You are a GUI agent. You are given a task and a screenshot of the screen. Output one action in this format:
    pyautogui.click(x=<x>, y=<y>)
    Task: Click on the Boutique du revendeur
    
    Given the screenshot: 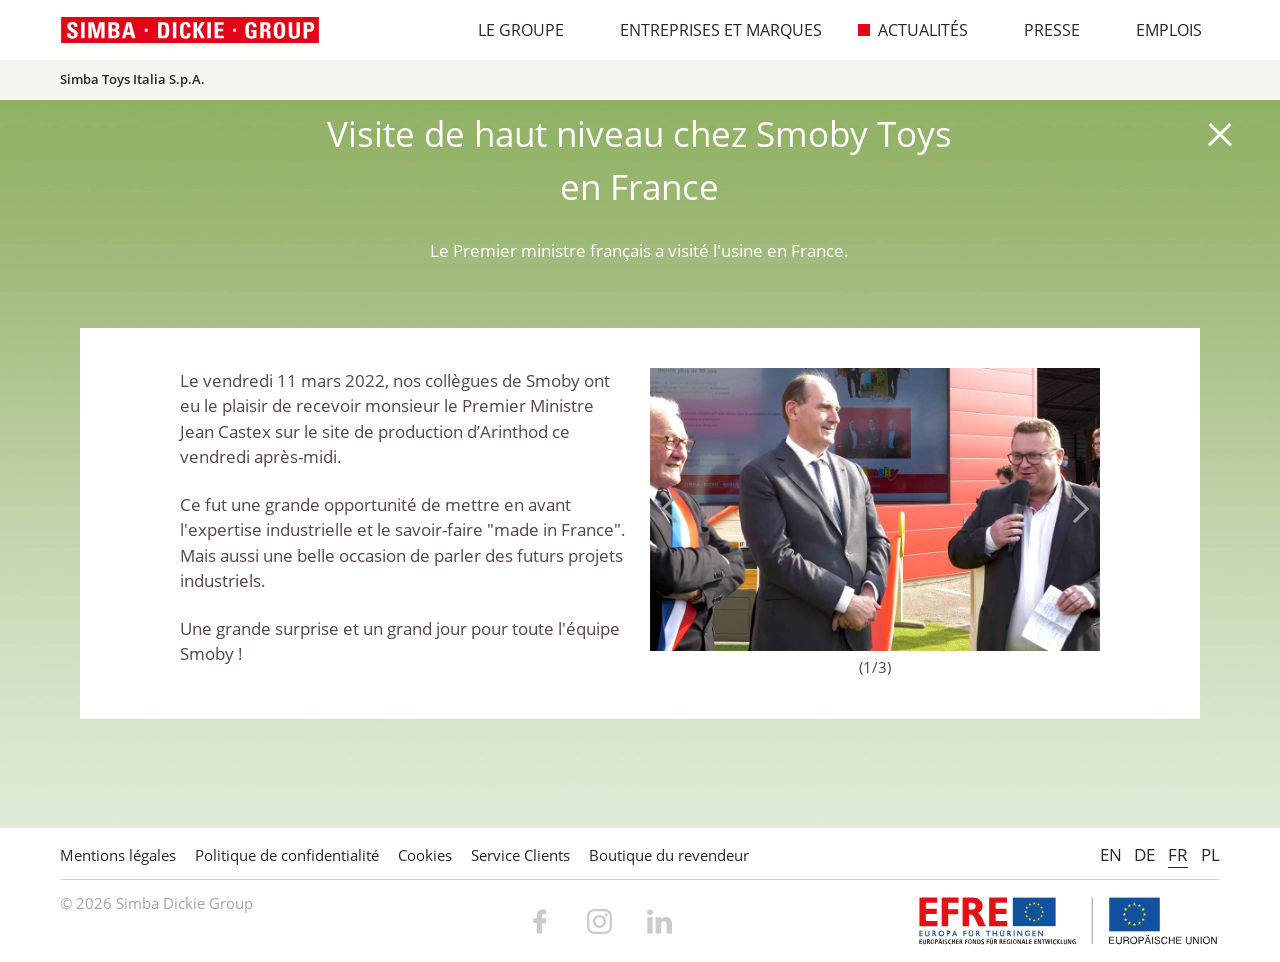 What is the action you would take?
    pyautogui.click(x=669, y=855)
    